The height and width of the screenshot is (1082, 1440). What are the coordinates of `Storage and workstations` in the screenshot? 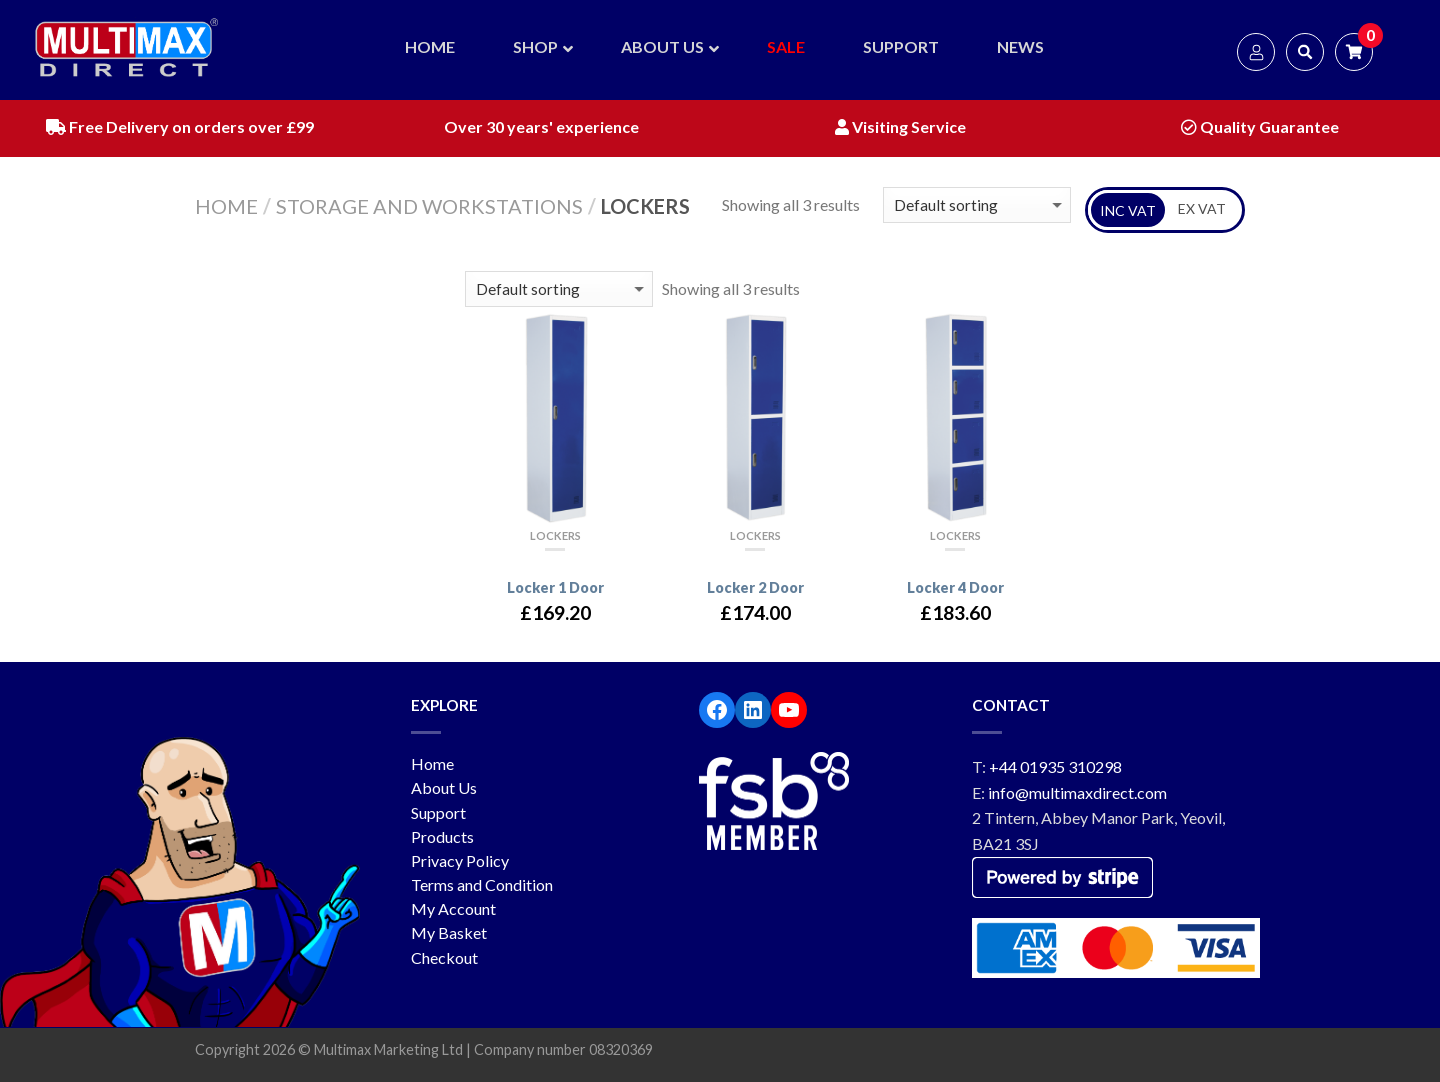 It's located at (429, 206).